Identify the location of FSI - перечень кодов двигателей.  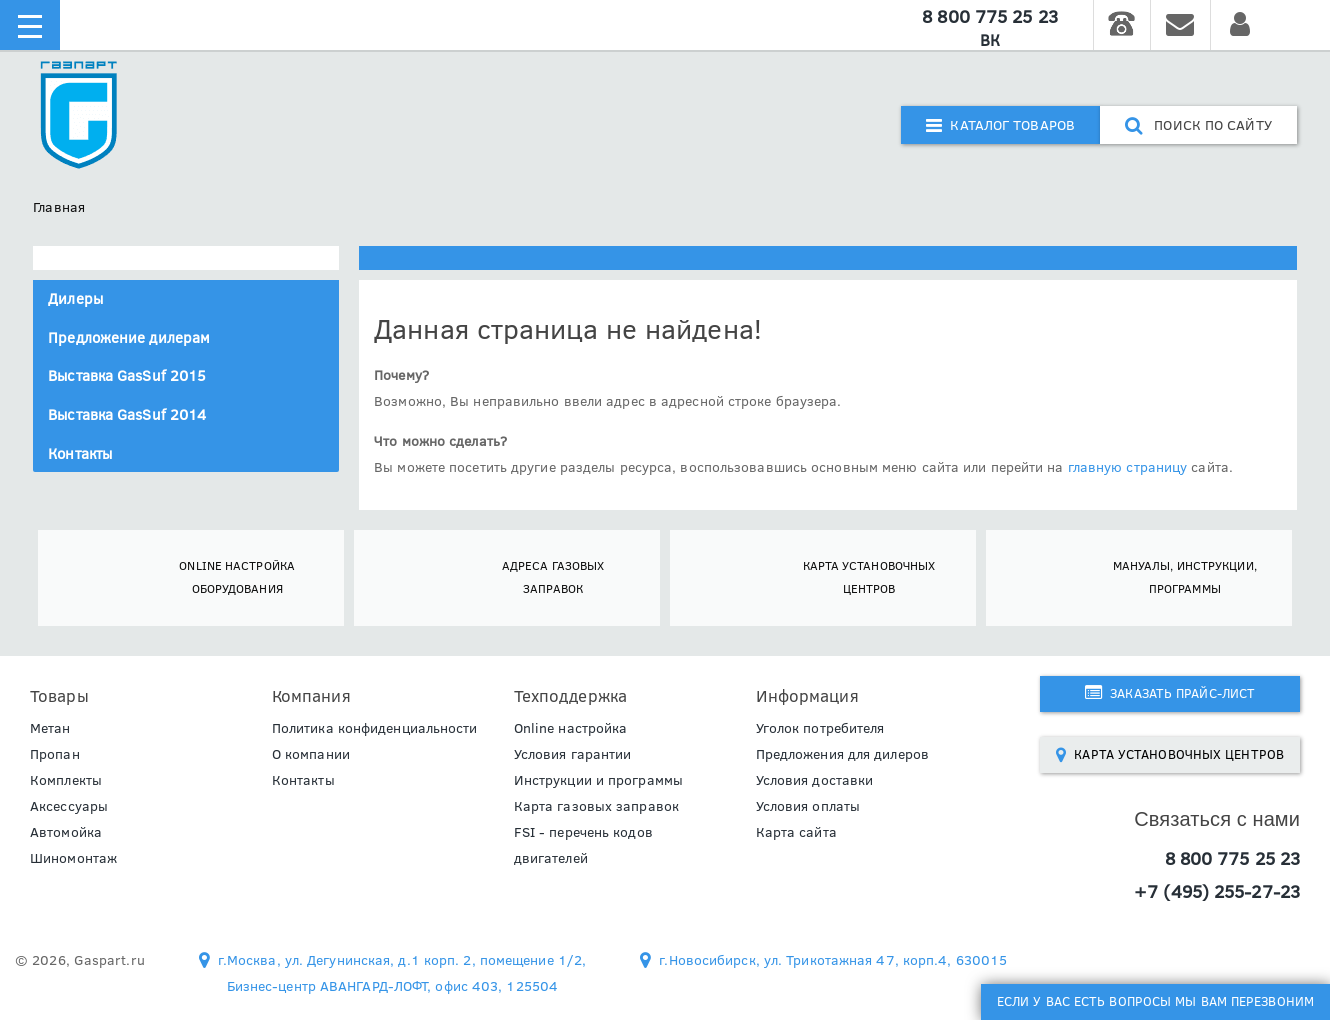
(583, 845).